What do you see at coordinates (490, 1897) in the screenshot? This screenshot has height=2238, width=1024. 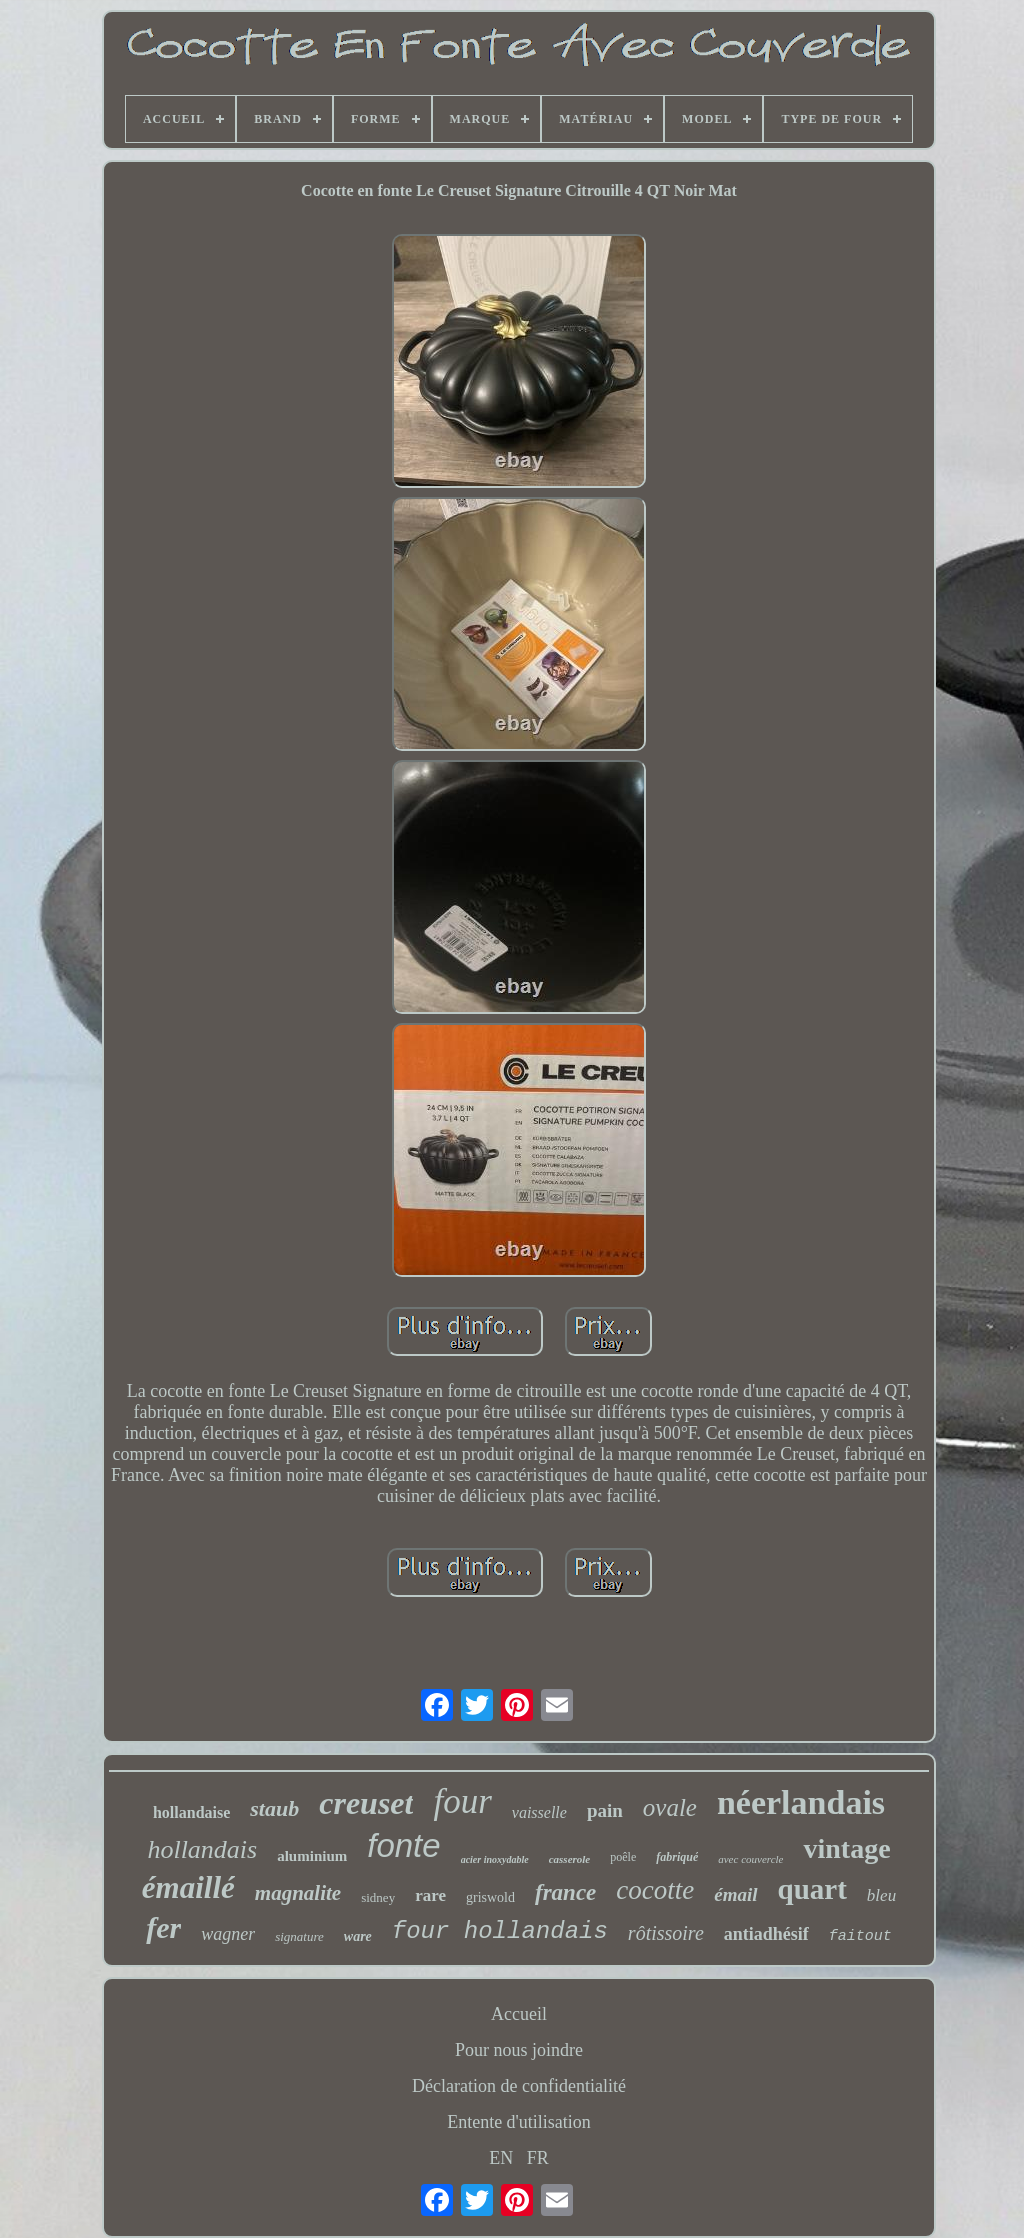 I see `griswold` at bounding box center [490, 1897].